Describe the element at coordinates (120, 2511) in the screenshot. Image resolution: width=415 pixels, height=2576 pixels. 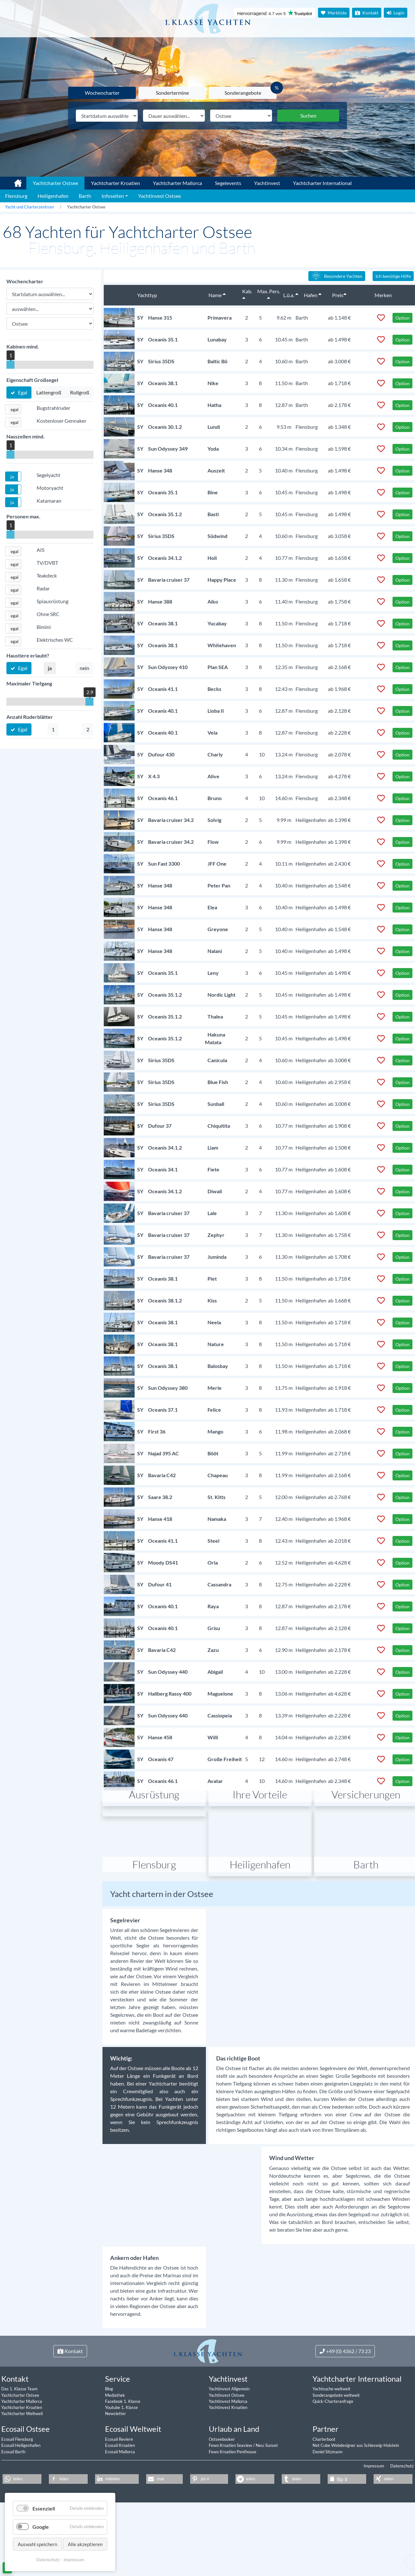
I see `Ecosail Mallorca` at that location.